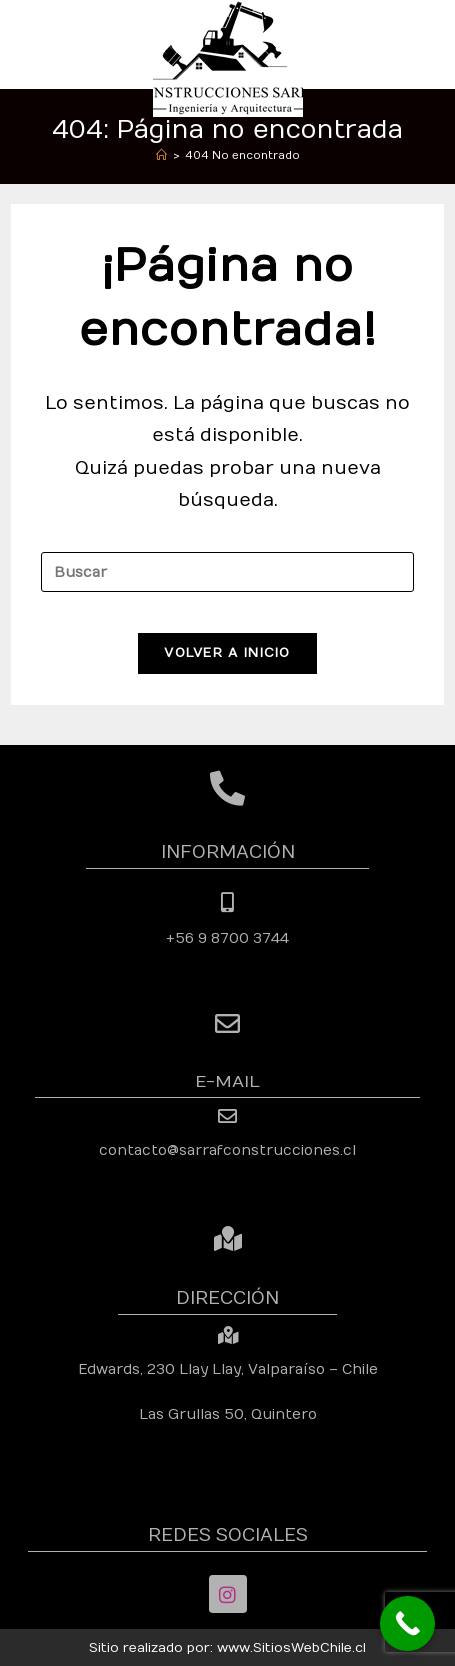  I want to click on +56 9 8700 3744, so click(227, 938).